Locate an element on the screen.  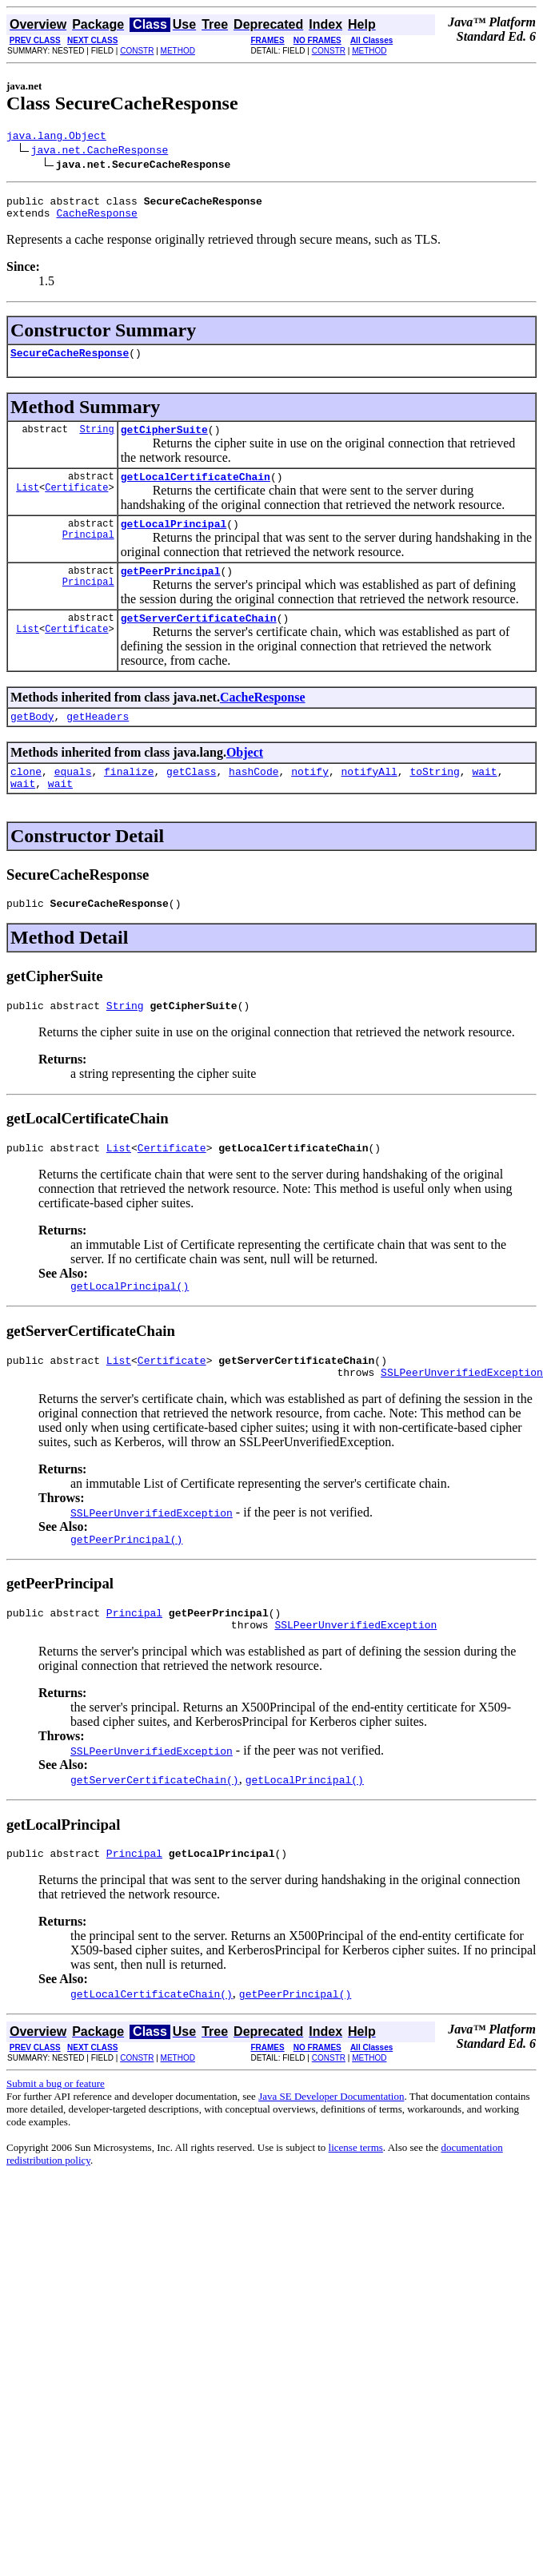
notifyAll is located at coordinates (369, 797).